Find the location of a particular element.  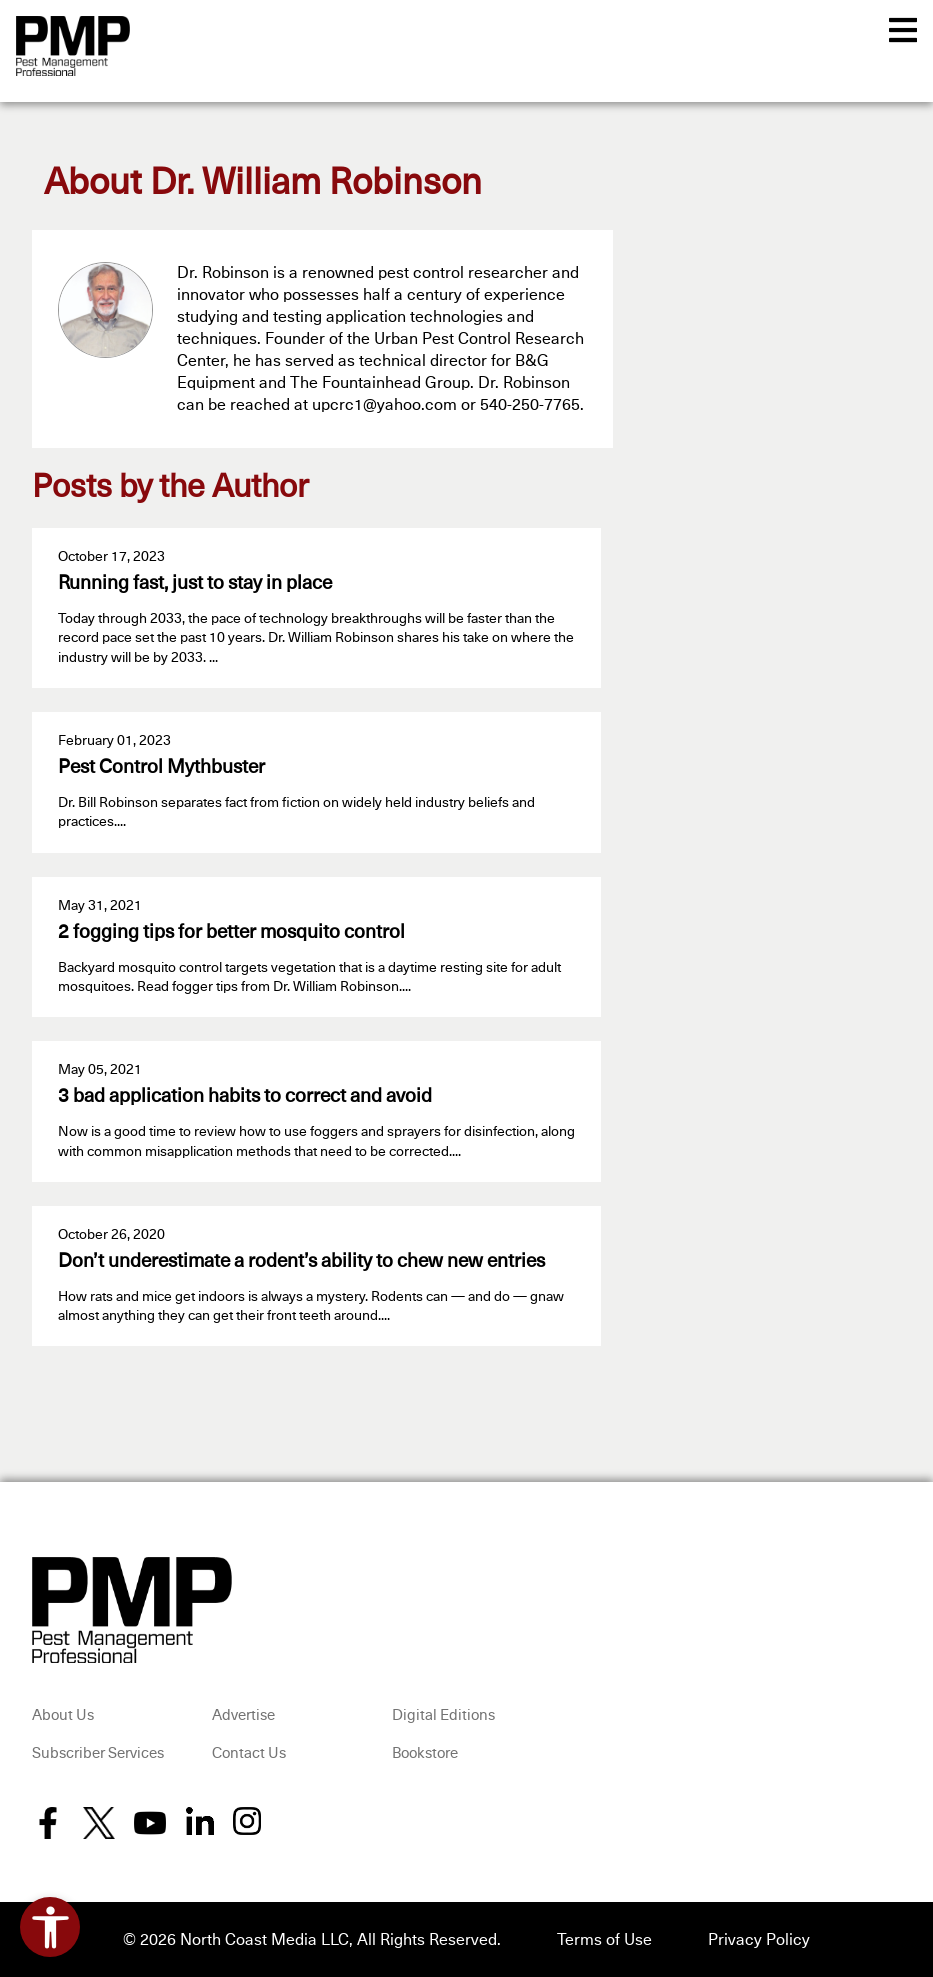

Dr. William Robinson is located at coordinates (316, 184).